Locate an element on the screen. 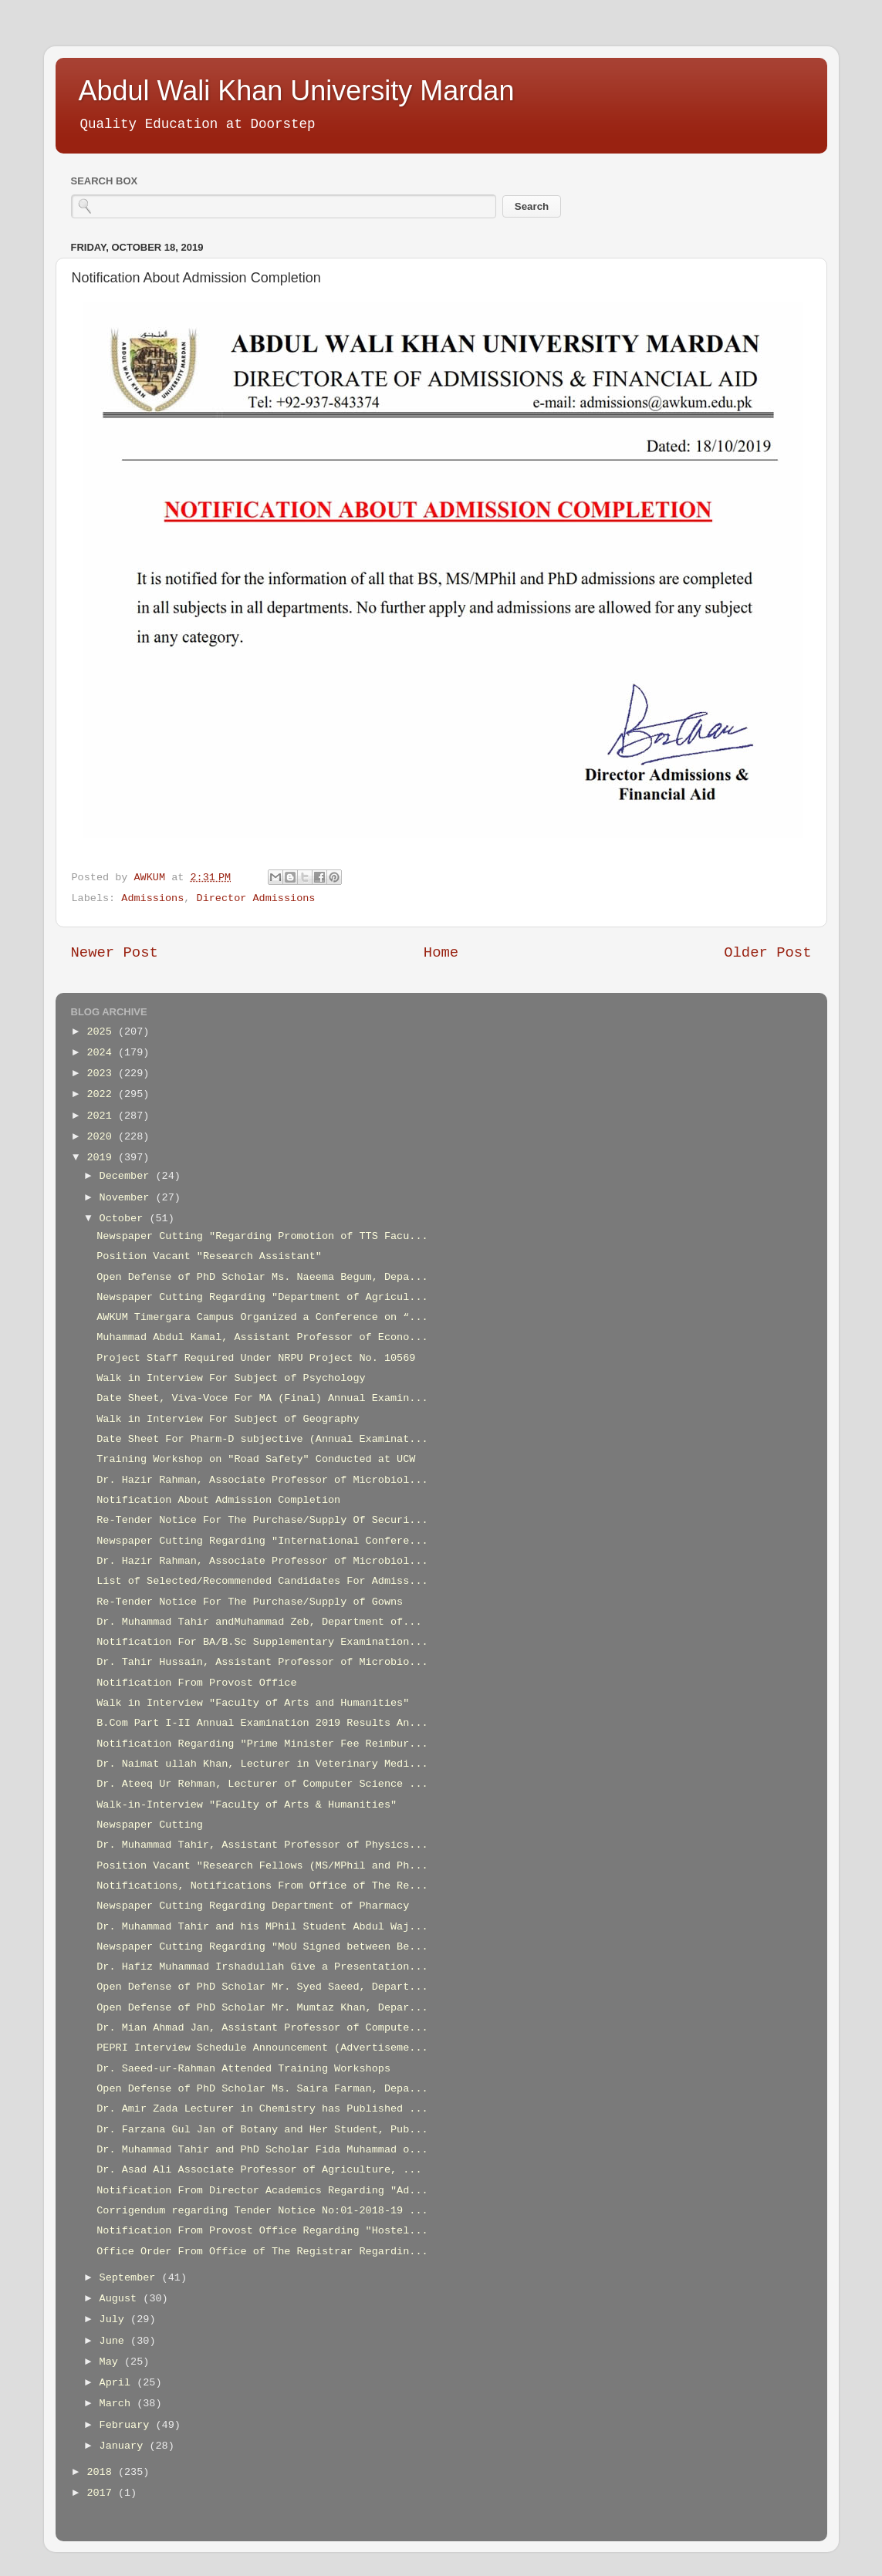  March is located at coordinates (118, 2403).